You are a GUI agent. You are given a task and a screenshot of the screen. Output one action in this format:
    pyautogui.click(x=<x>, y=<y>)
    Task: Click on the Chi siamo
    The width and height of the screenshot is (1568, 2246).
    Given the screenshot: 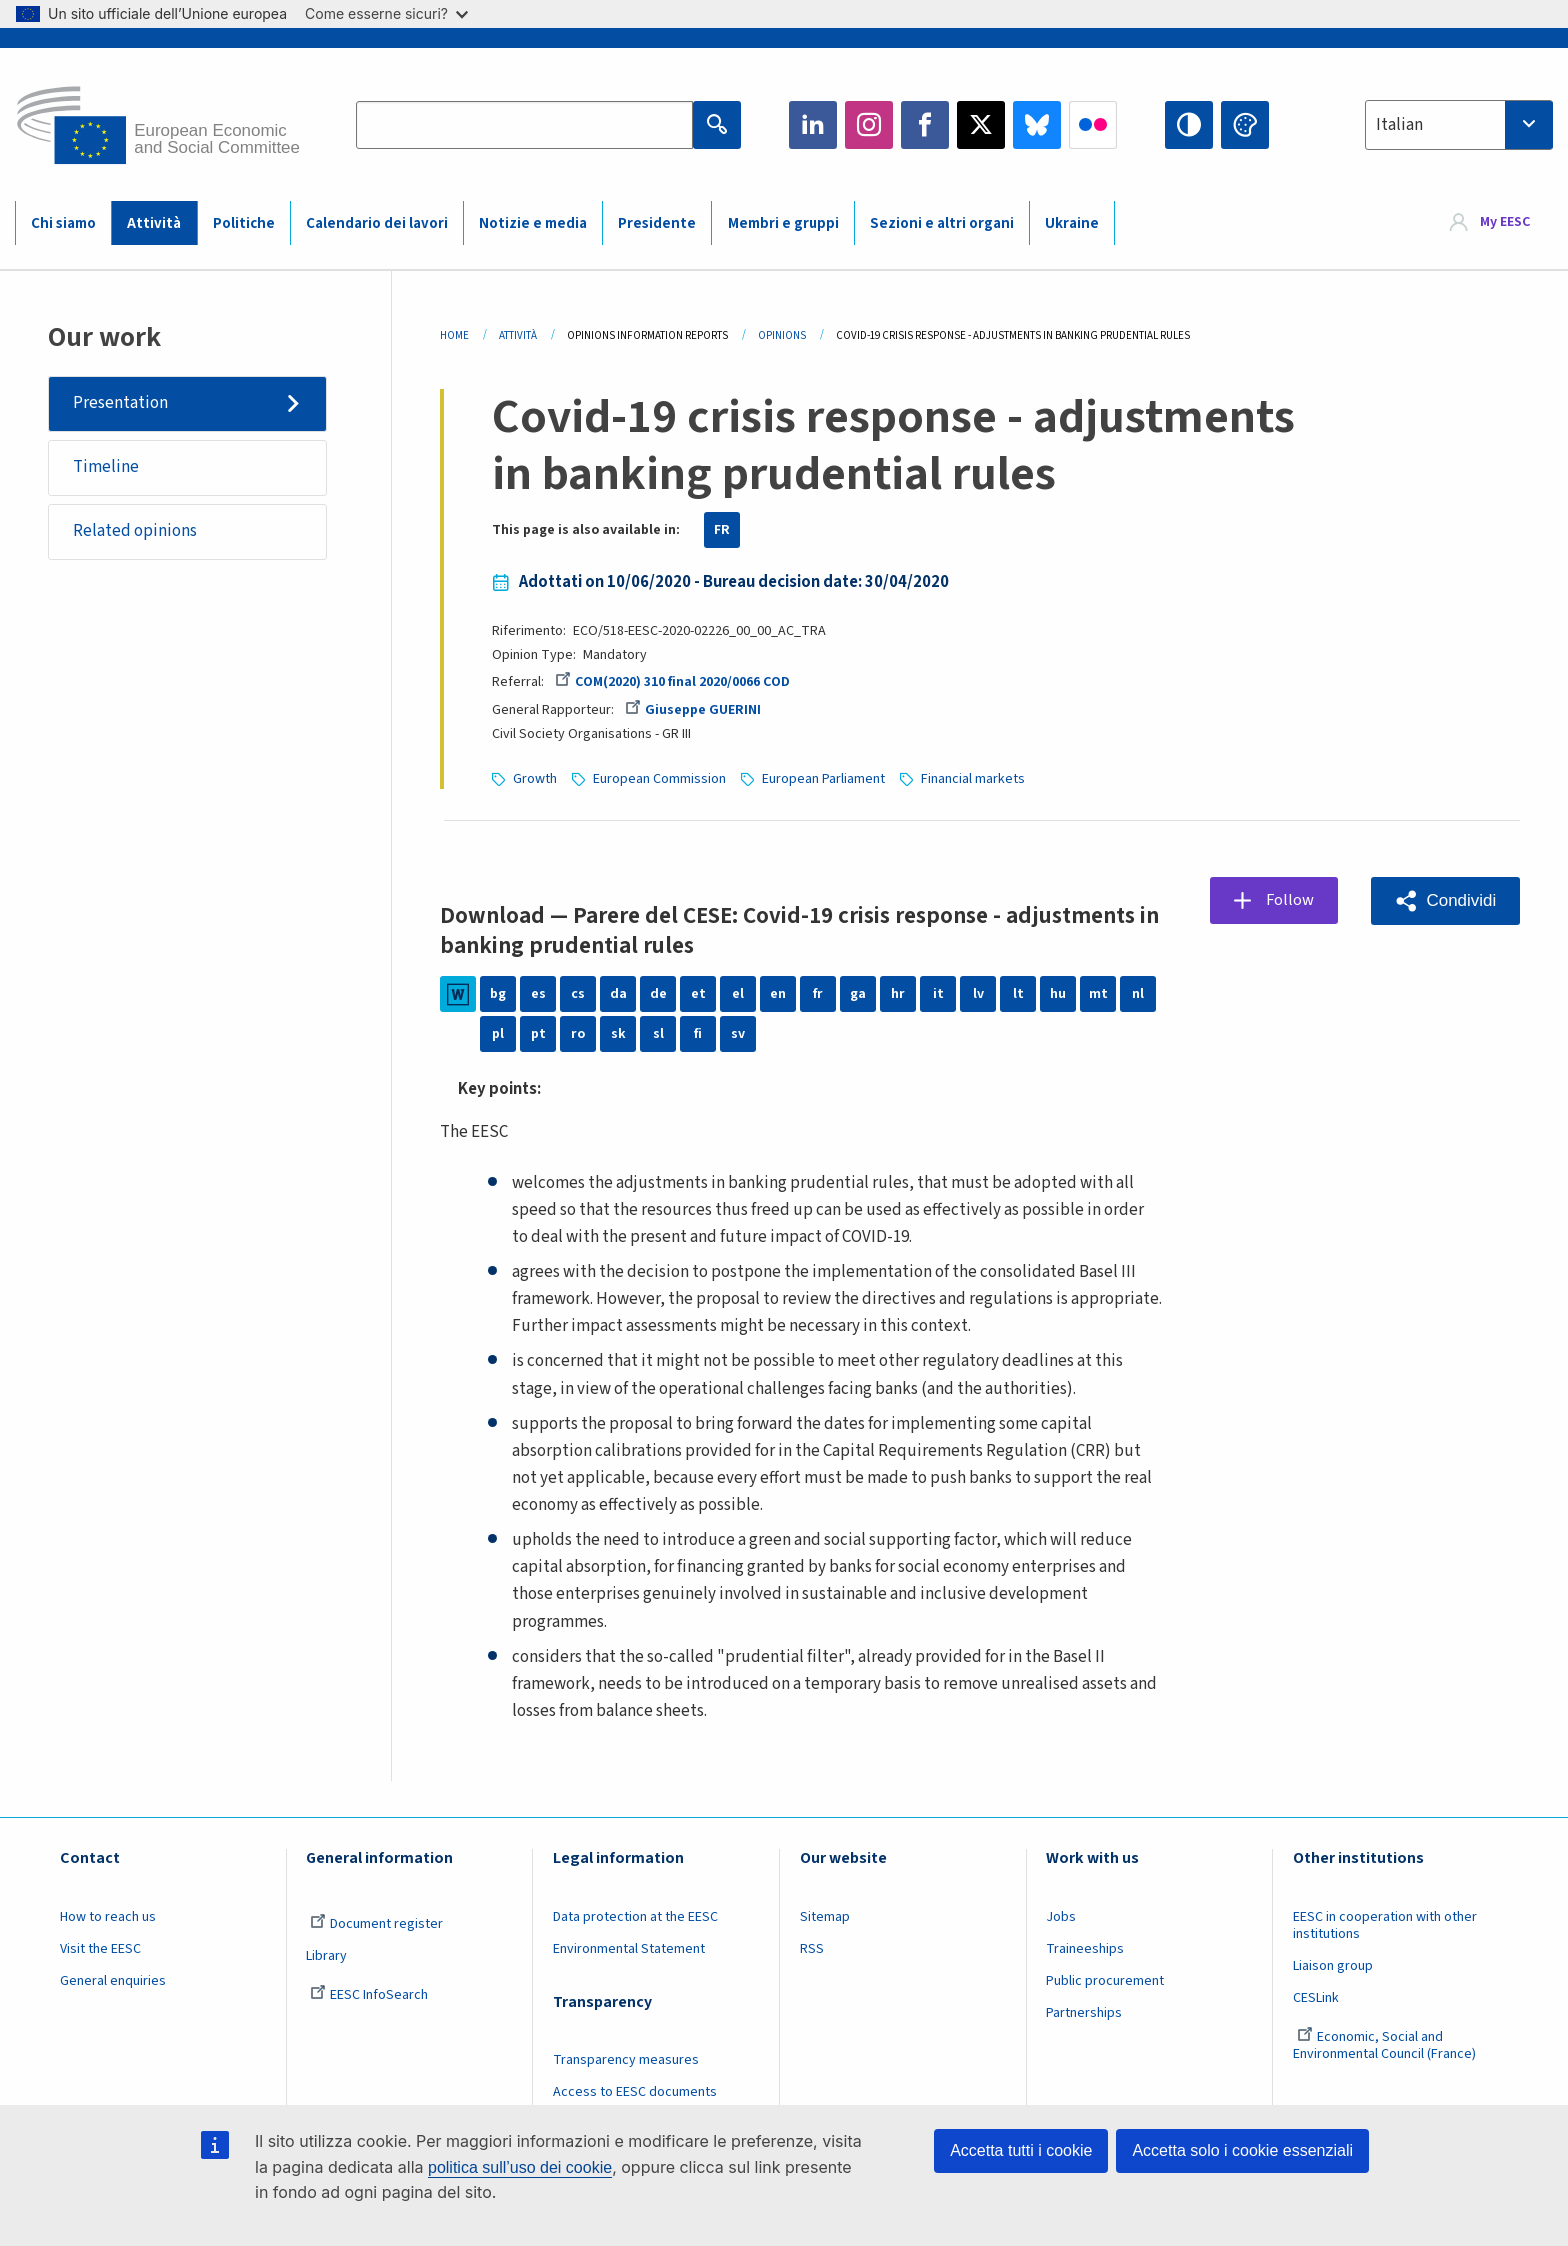 What is the action you would take?
    pyautogui.click(x=63, y=223)
    